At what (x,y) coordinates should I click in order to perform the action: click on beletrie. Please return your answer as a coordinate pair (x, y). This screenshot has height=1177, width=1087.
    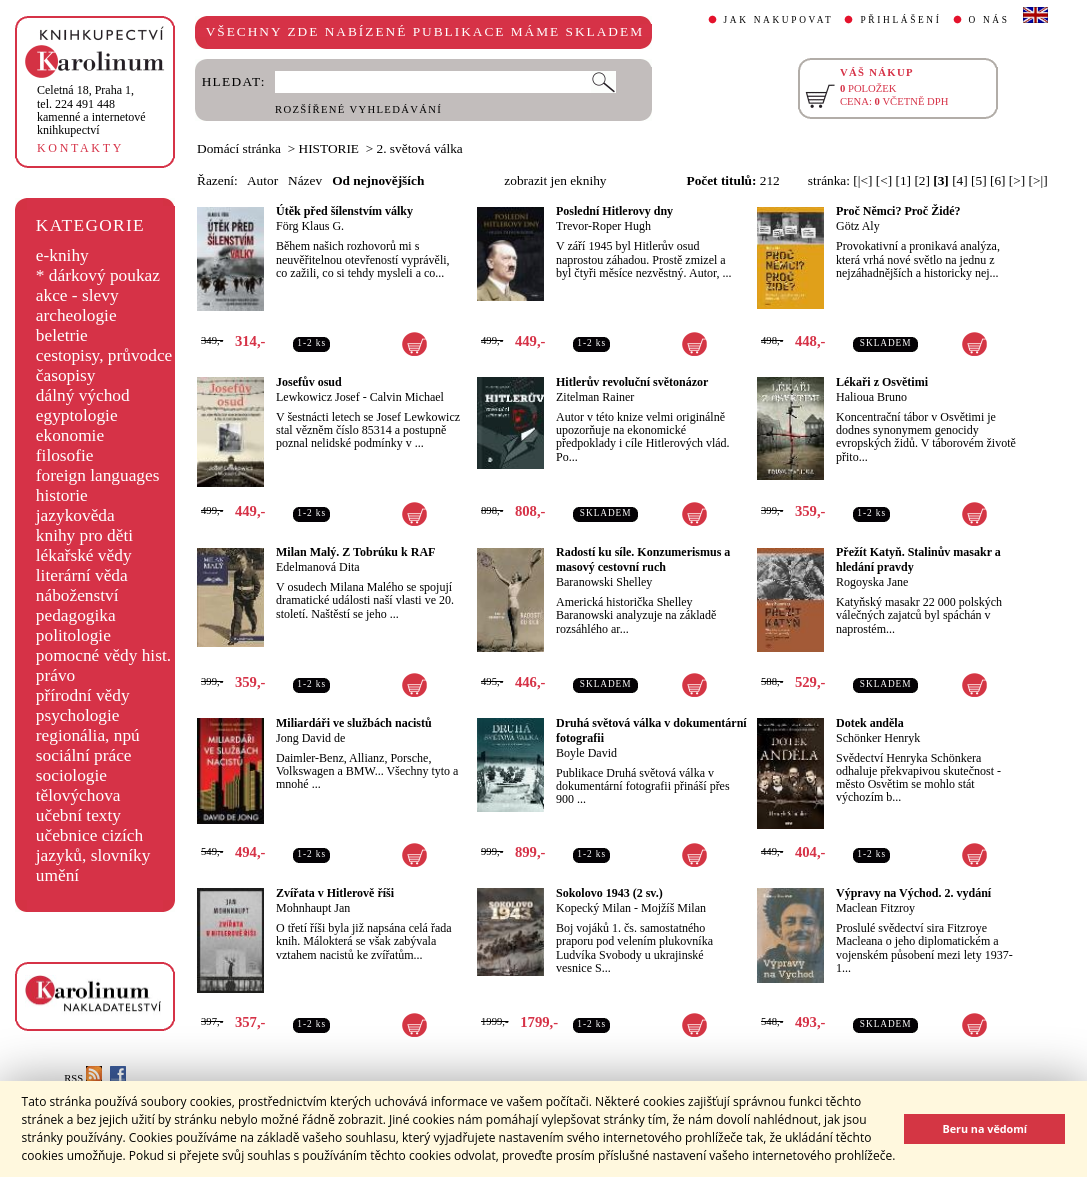
    Looking at the image, I should click on (62, 335).